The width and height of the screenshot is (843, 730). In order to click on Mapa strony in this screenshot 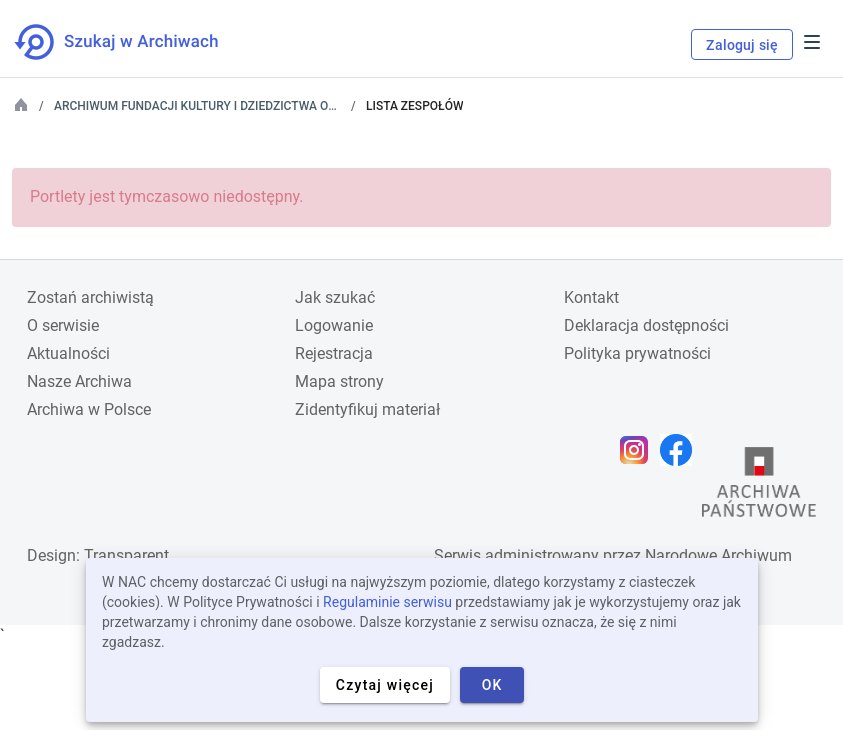, I will do `click(339, 381)`.